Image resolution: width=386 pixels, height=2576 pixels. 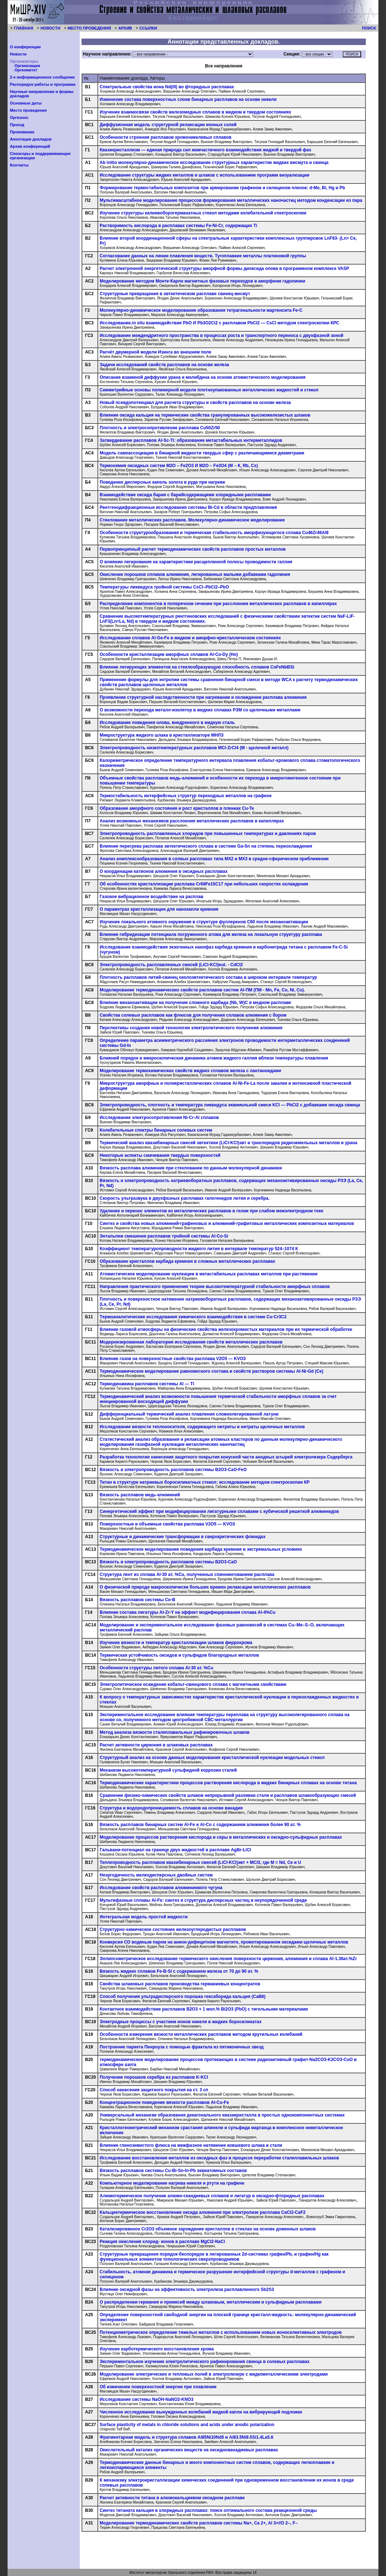 What do you see at coordinates (195, 402) in the screenshot?
I see `Новый псевдопотенциал для расчета структуры и свойств расплавов на основе железа` at bounding box center [195, 402].